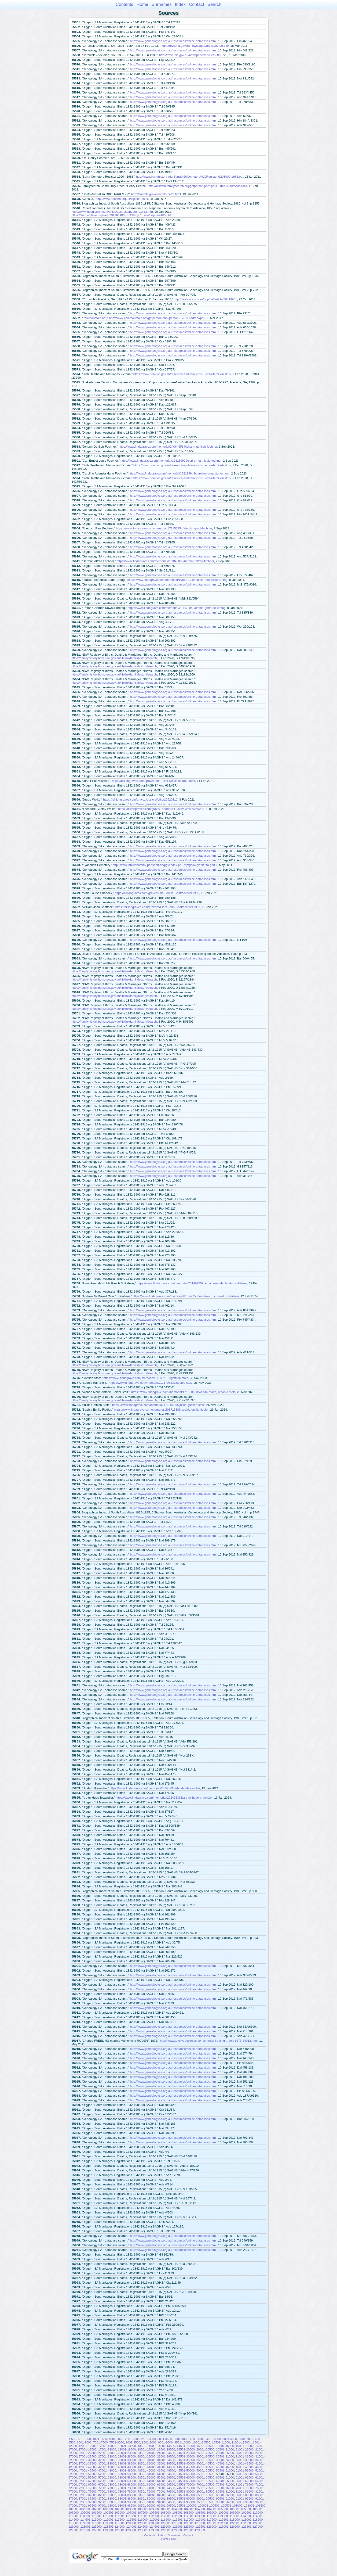 This screenshot has height=2576, width=337. What do you see at coordinates (148, 2516) in the screenshot?
I see `111501-112000` at bounding box center [148, 2516].